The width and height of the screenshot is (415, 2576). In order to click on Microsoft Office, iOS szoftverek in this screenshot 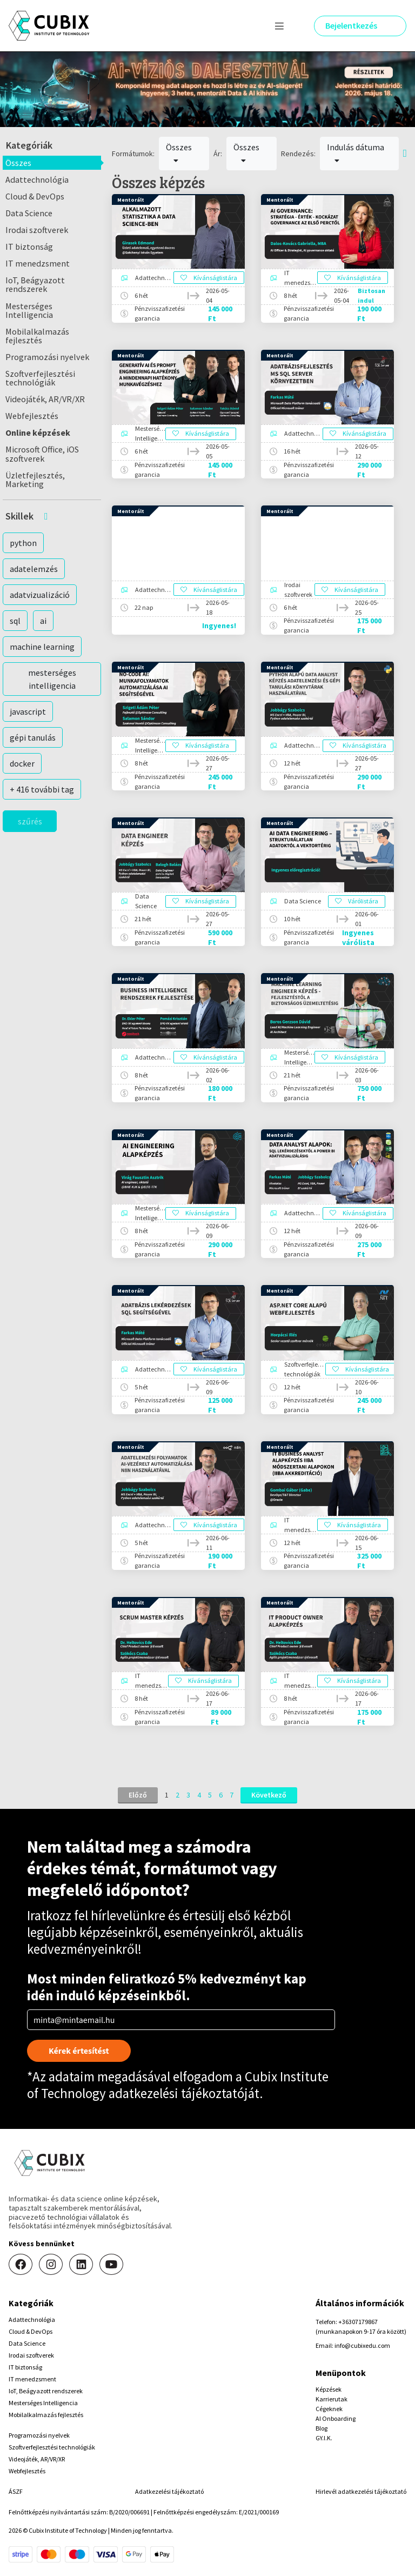, I will do `click(42, 453)`.